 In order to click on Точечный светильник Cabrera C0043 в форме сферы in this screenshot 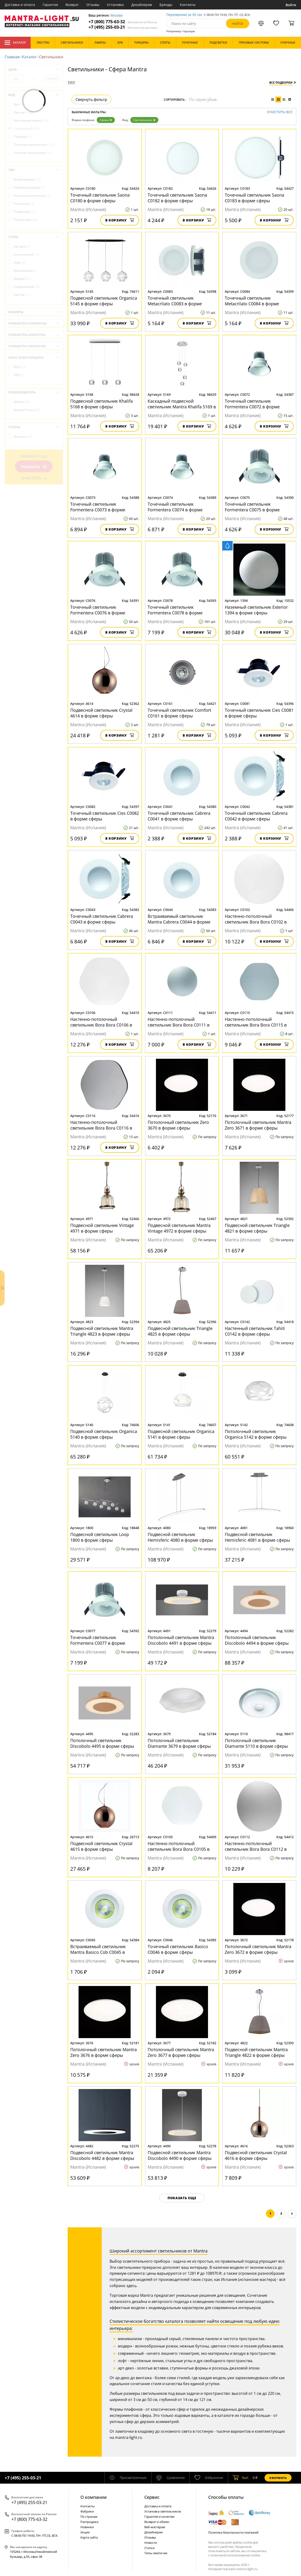, I will do `click(101, 919)`.